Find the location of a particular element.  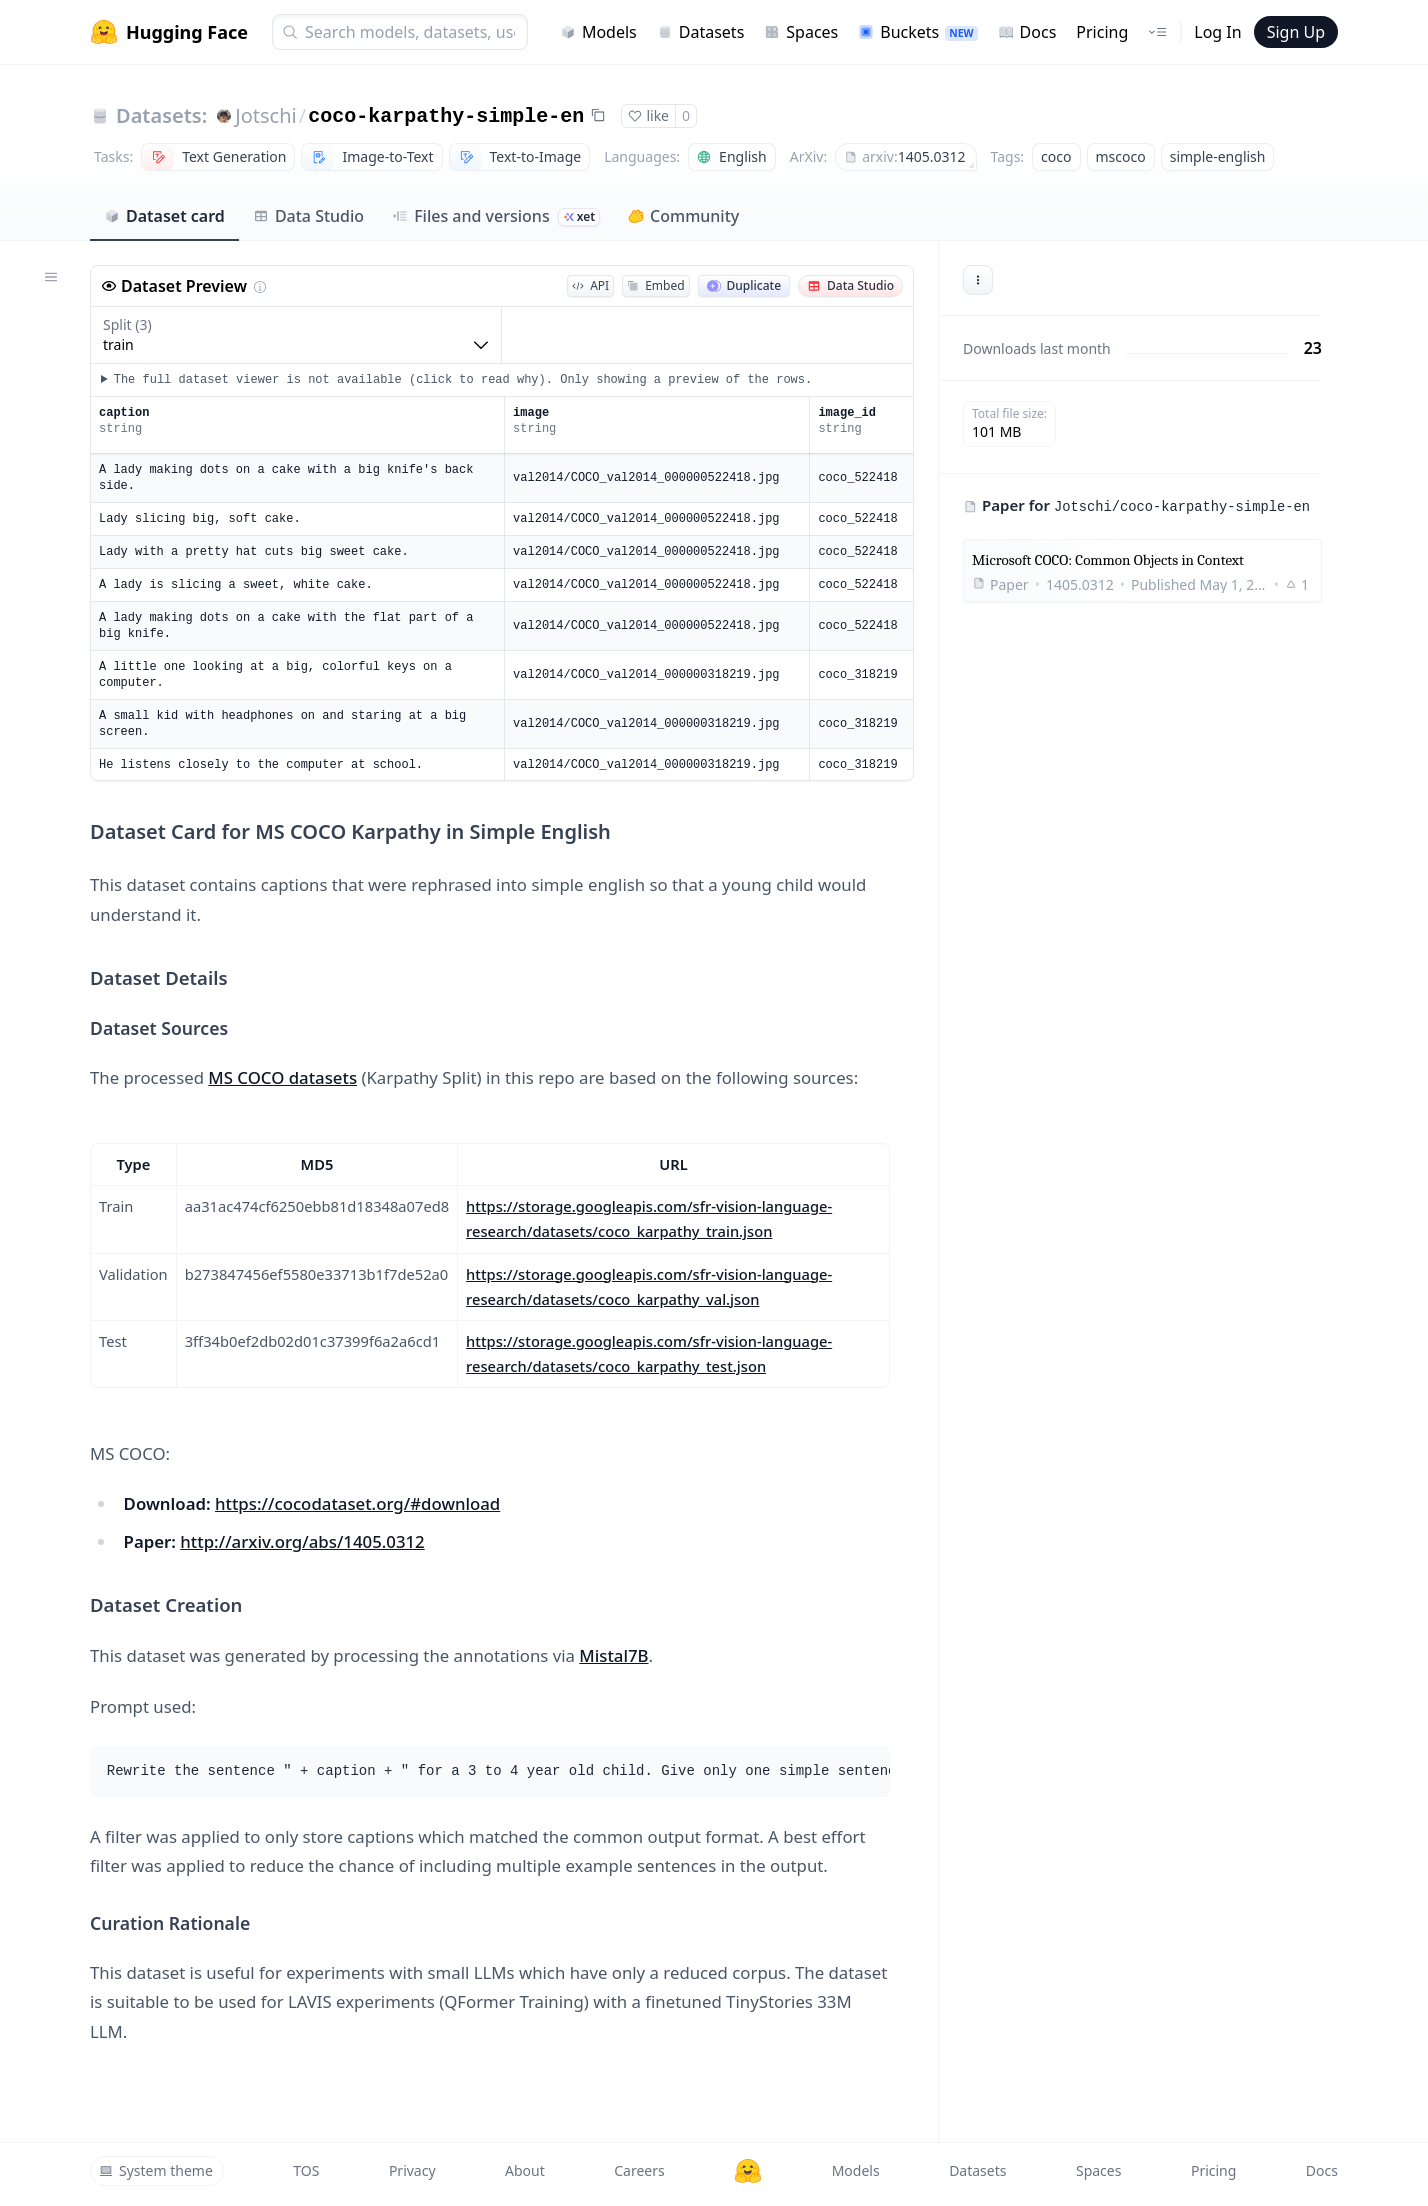

Buckets is located at coordinates (917, 32).